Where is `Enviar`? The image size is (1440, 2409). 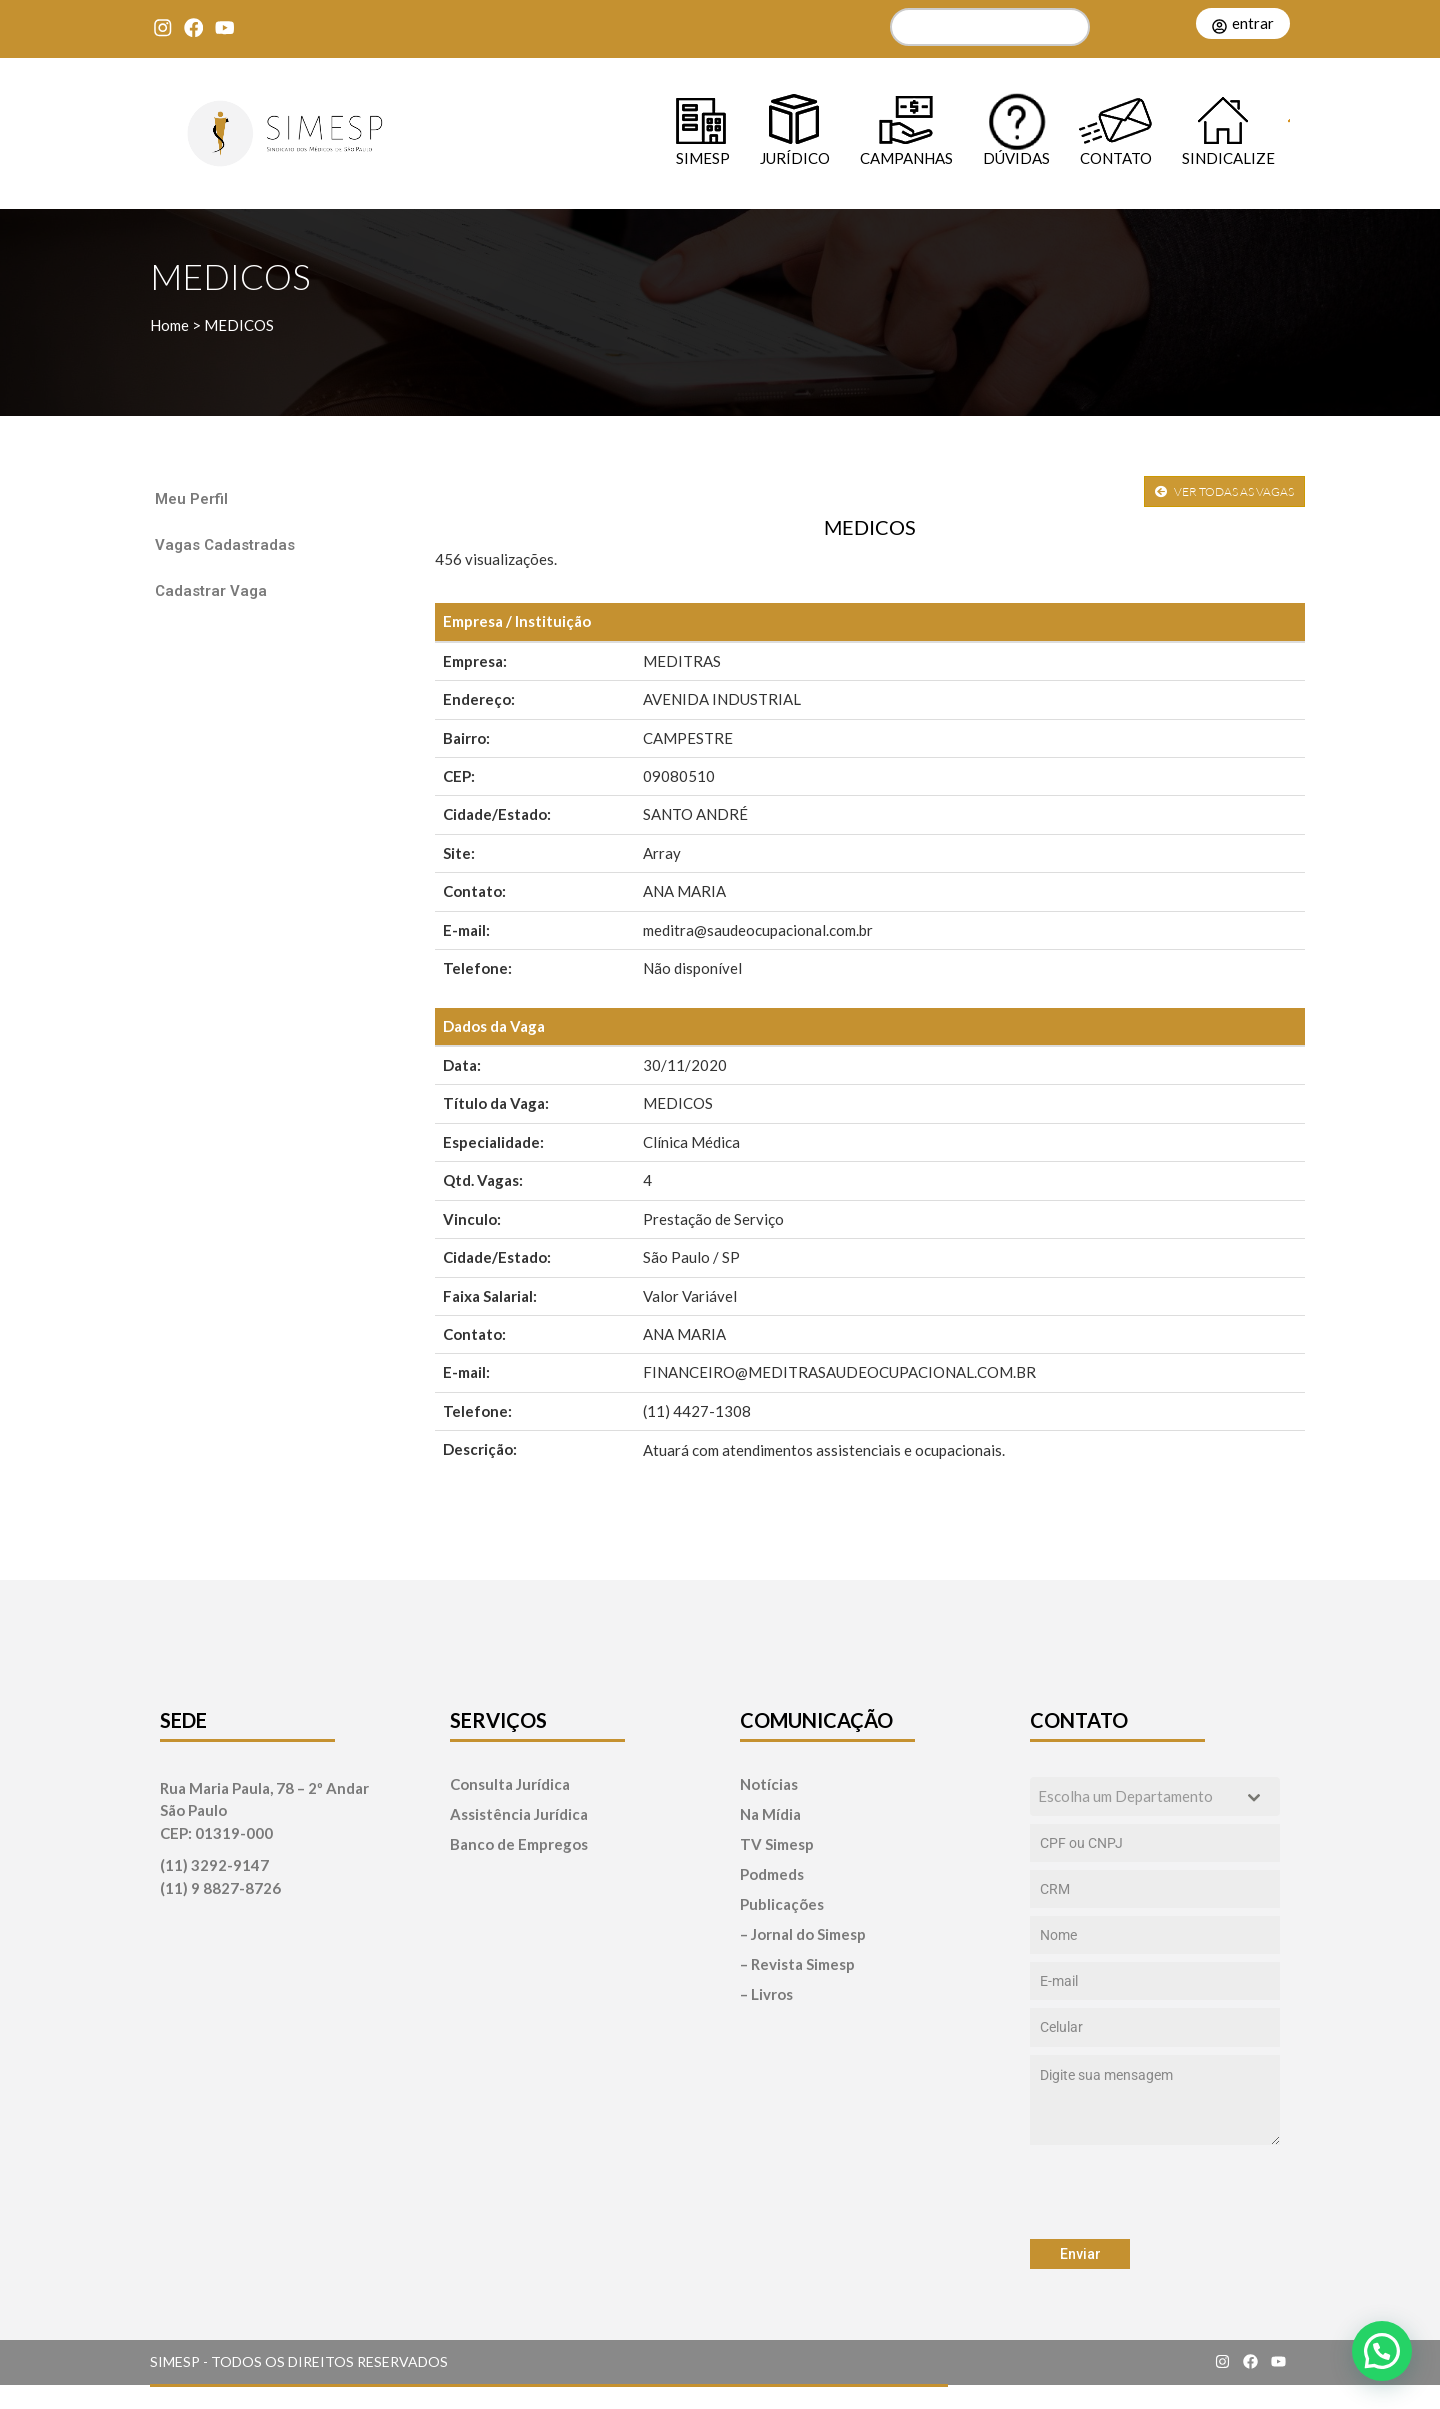
Enviar is located at coordinates (1080, 2254).